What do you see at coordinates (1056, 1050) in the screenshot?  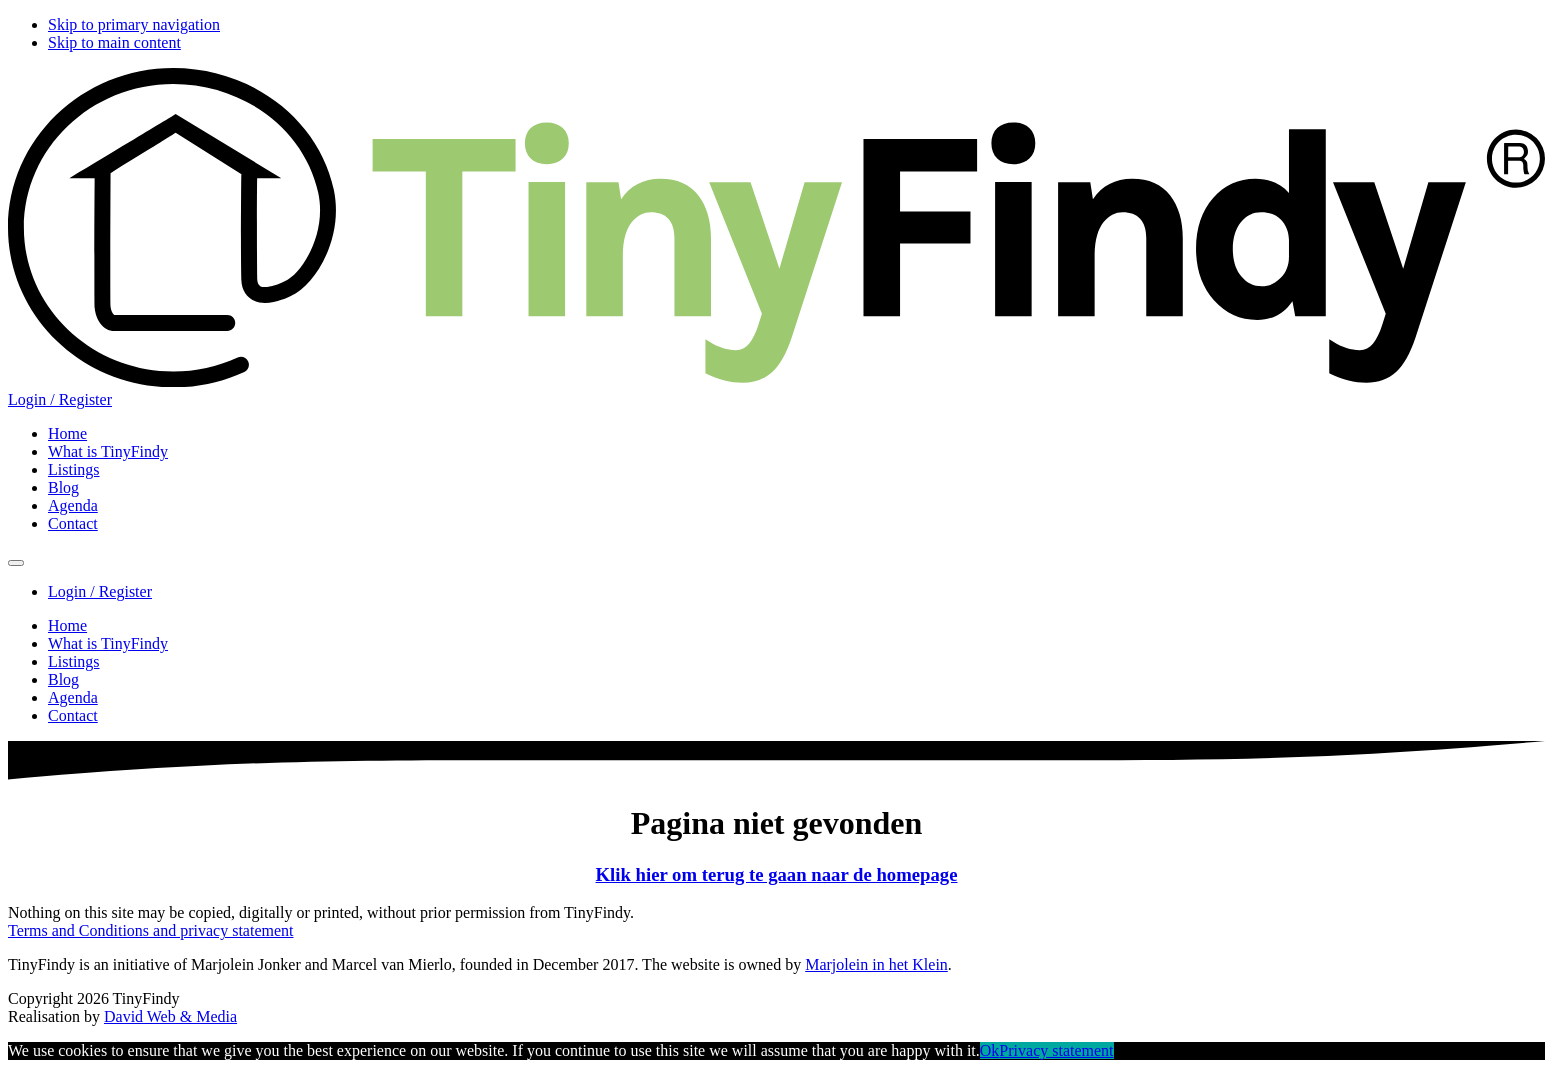 I see `Privacy statement` at bounding box center [1056, 1050].